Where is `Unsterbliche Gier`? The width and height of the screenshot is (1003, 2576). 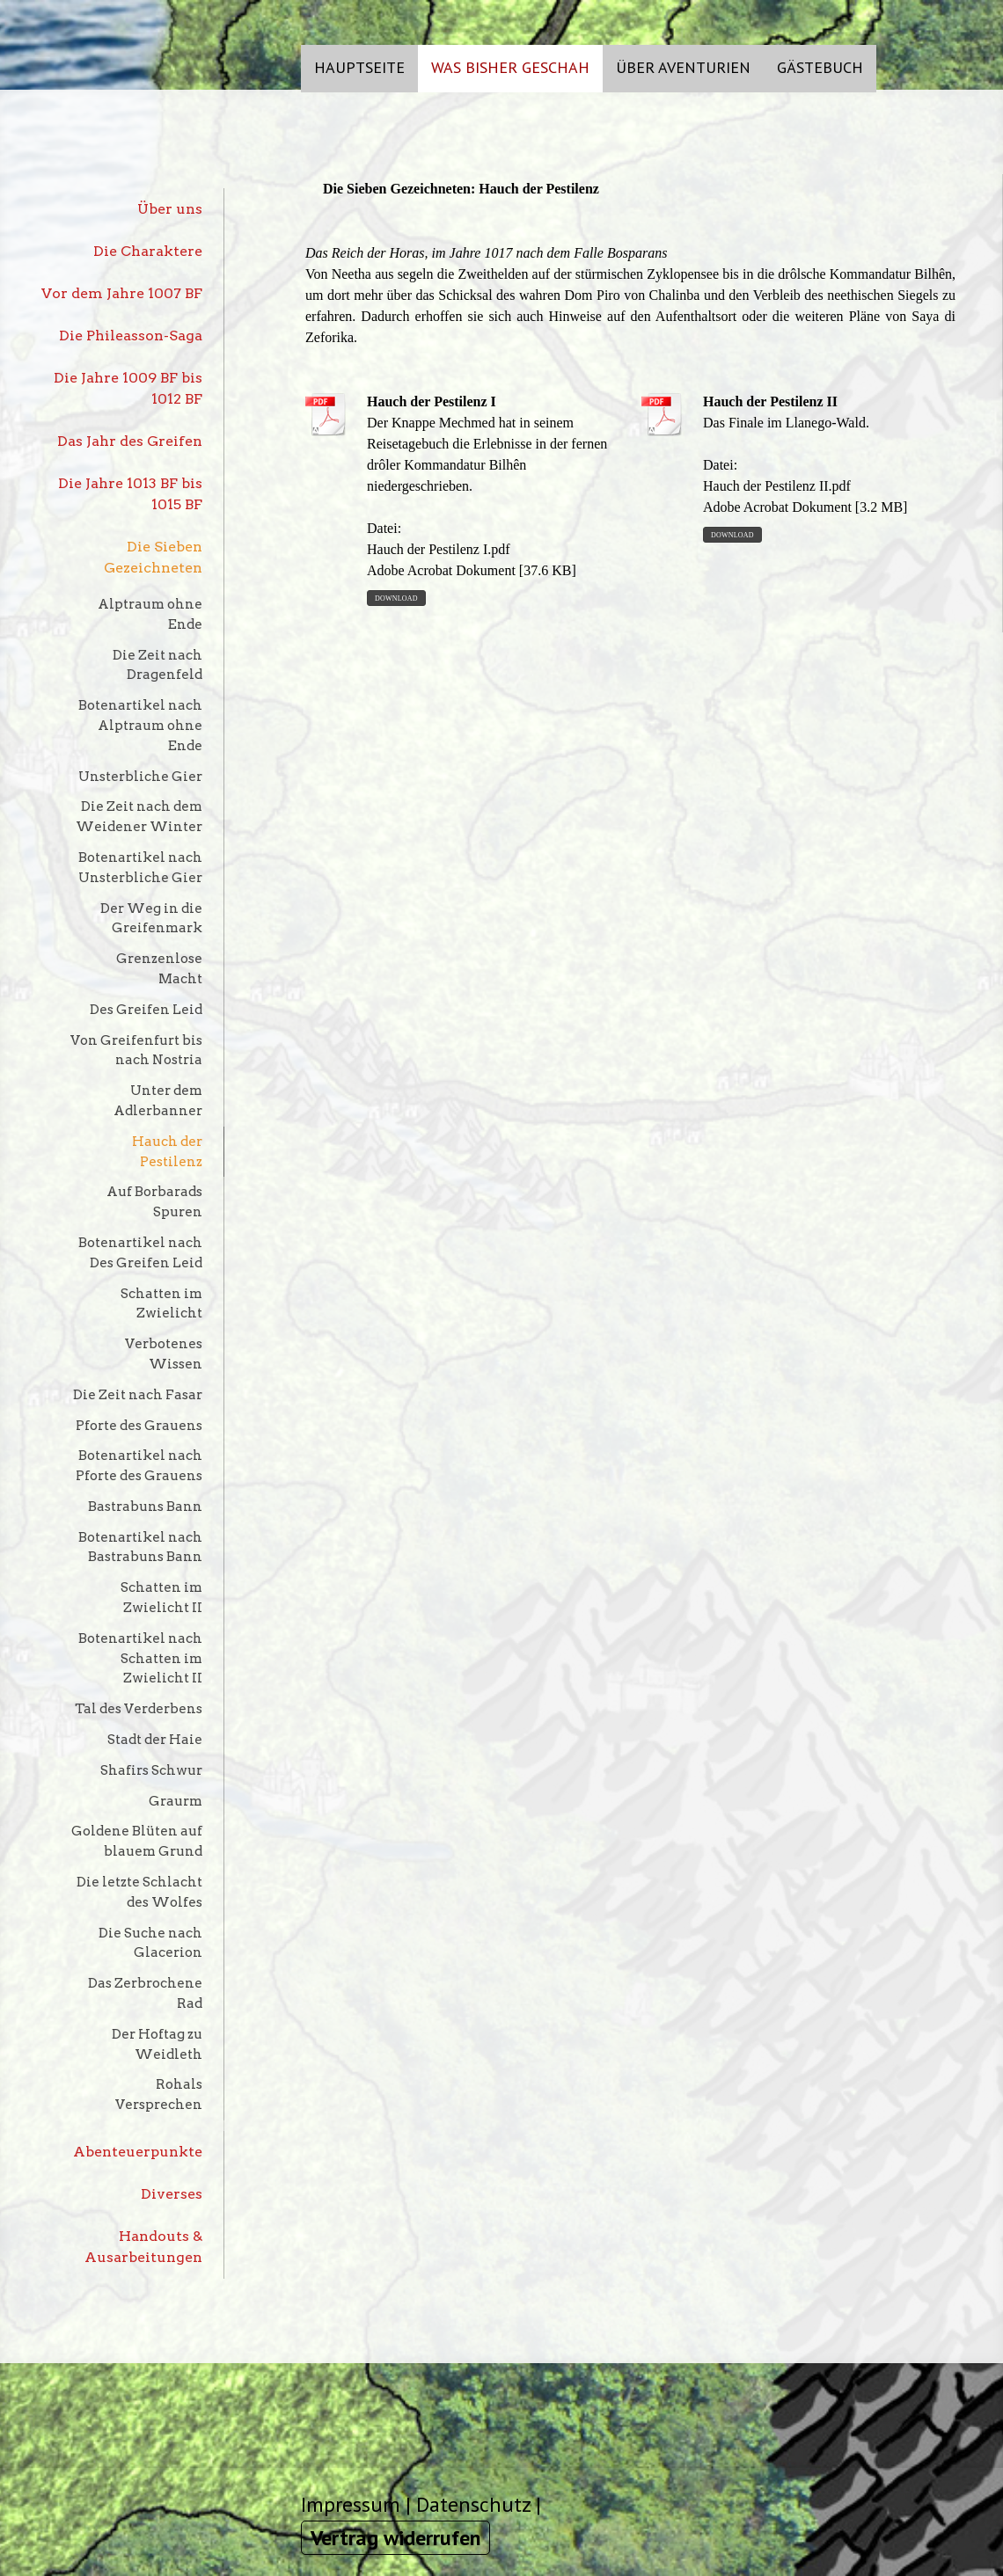 Unsterbliche Gier is located at coordinates (140, 776).